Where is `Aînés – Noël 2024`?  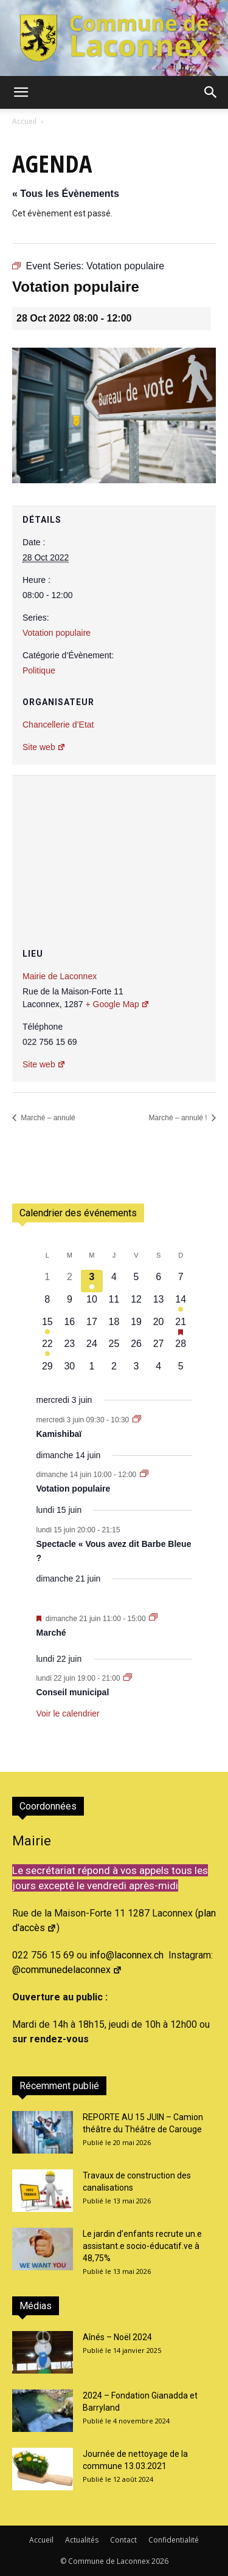
Aînés – Noël 2024 is located at coordinates (117, 2337).